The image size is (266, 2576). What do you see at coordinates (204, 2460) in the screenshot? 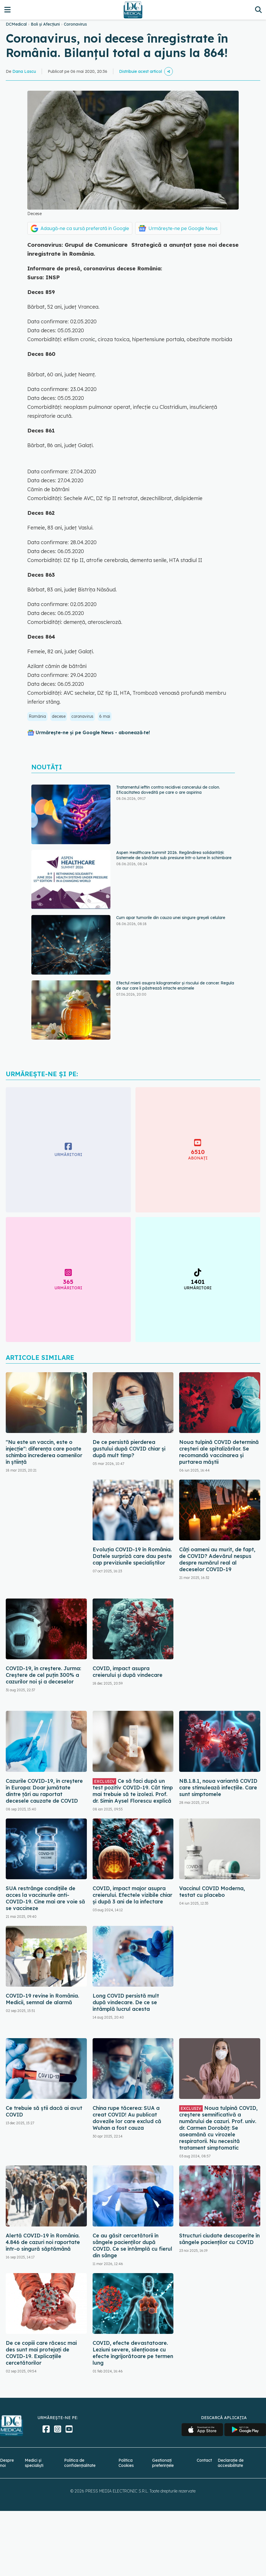
I see `Contact` at bounding box center [204, 2460].